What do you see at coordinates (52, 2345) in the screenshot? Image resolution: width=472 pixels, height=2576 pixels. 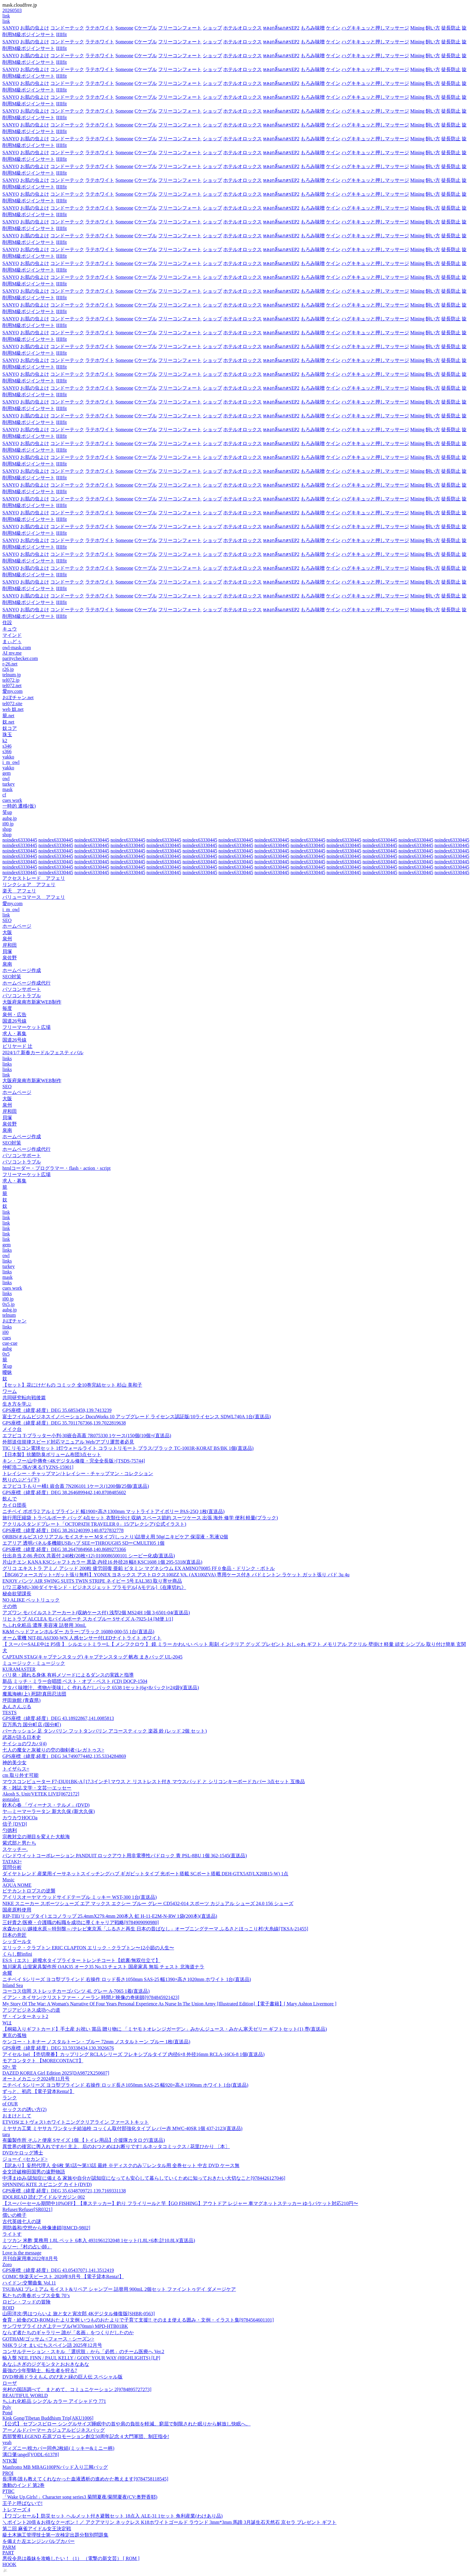 I see `NHKラジオ まいにちスペイン語 2025年12月号` at bounding box center [52, 2345].